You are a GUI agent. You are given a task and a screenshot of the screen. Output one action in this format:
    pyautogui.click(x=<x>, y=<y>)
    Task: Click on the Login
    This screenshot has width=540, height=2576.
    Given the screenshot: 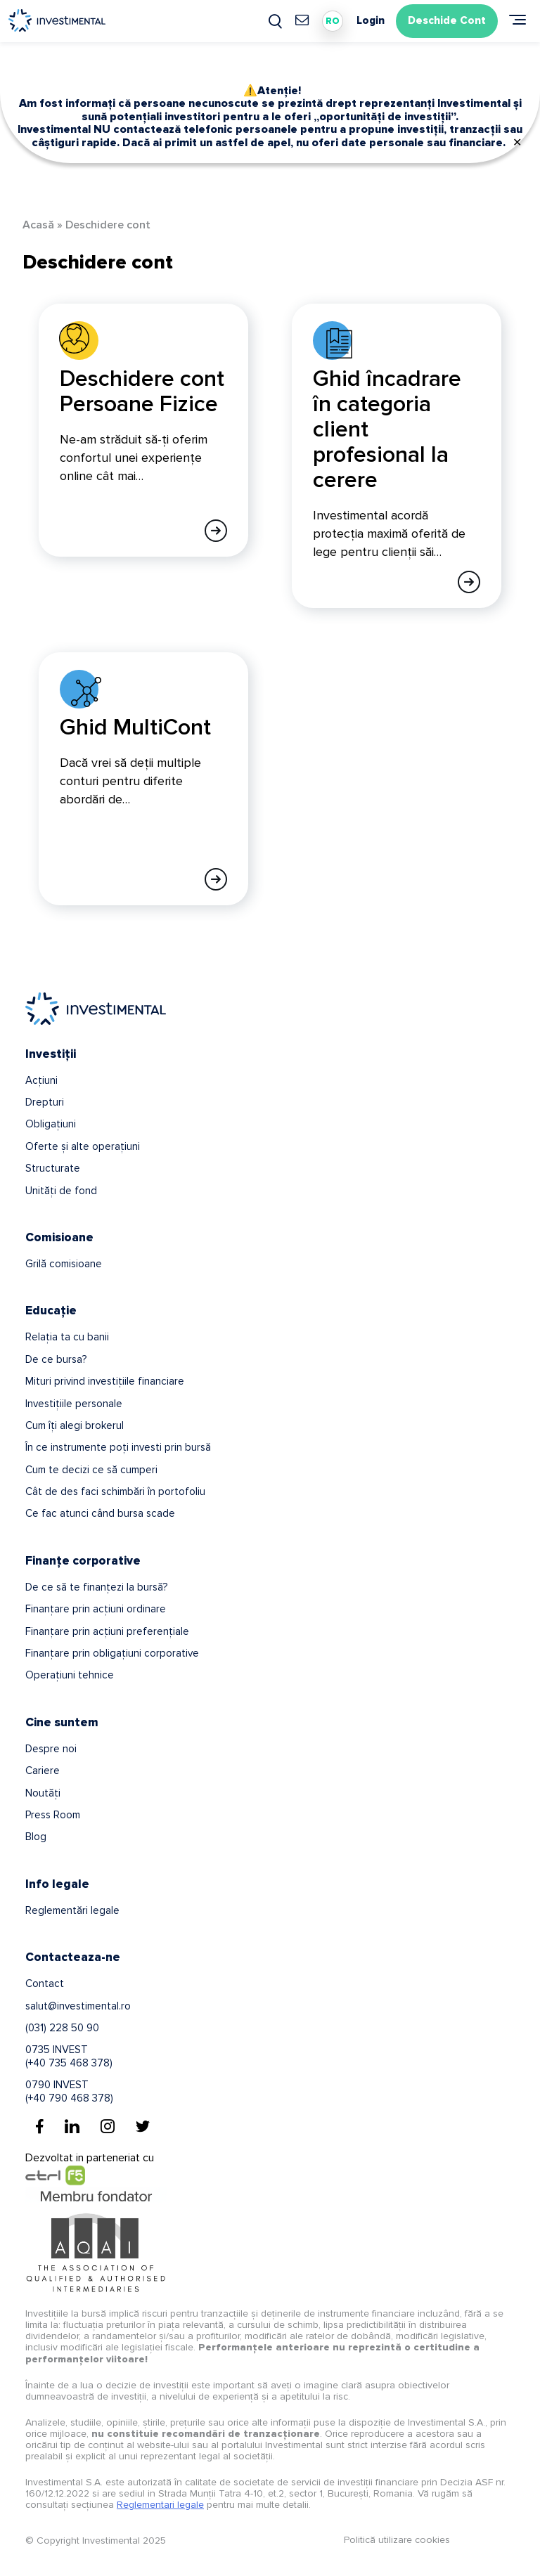 What is the action you would take?
    pyautogui.click(x=370, y=21)
    